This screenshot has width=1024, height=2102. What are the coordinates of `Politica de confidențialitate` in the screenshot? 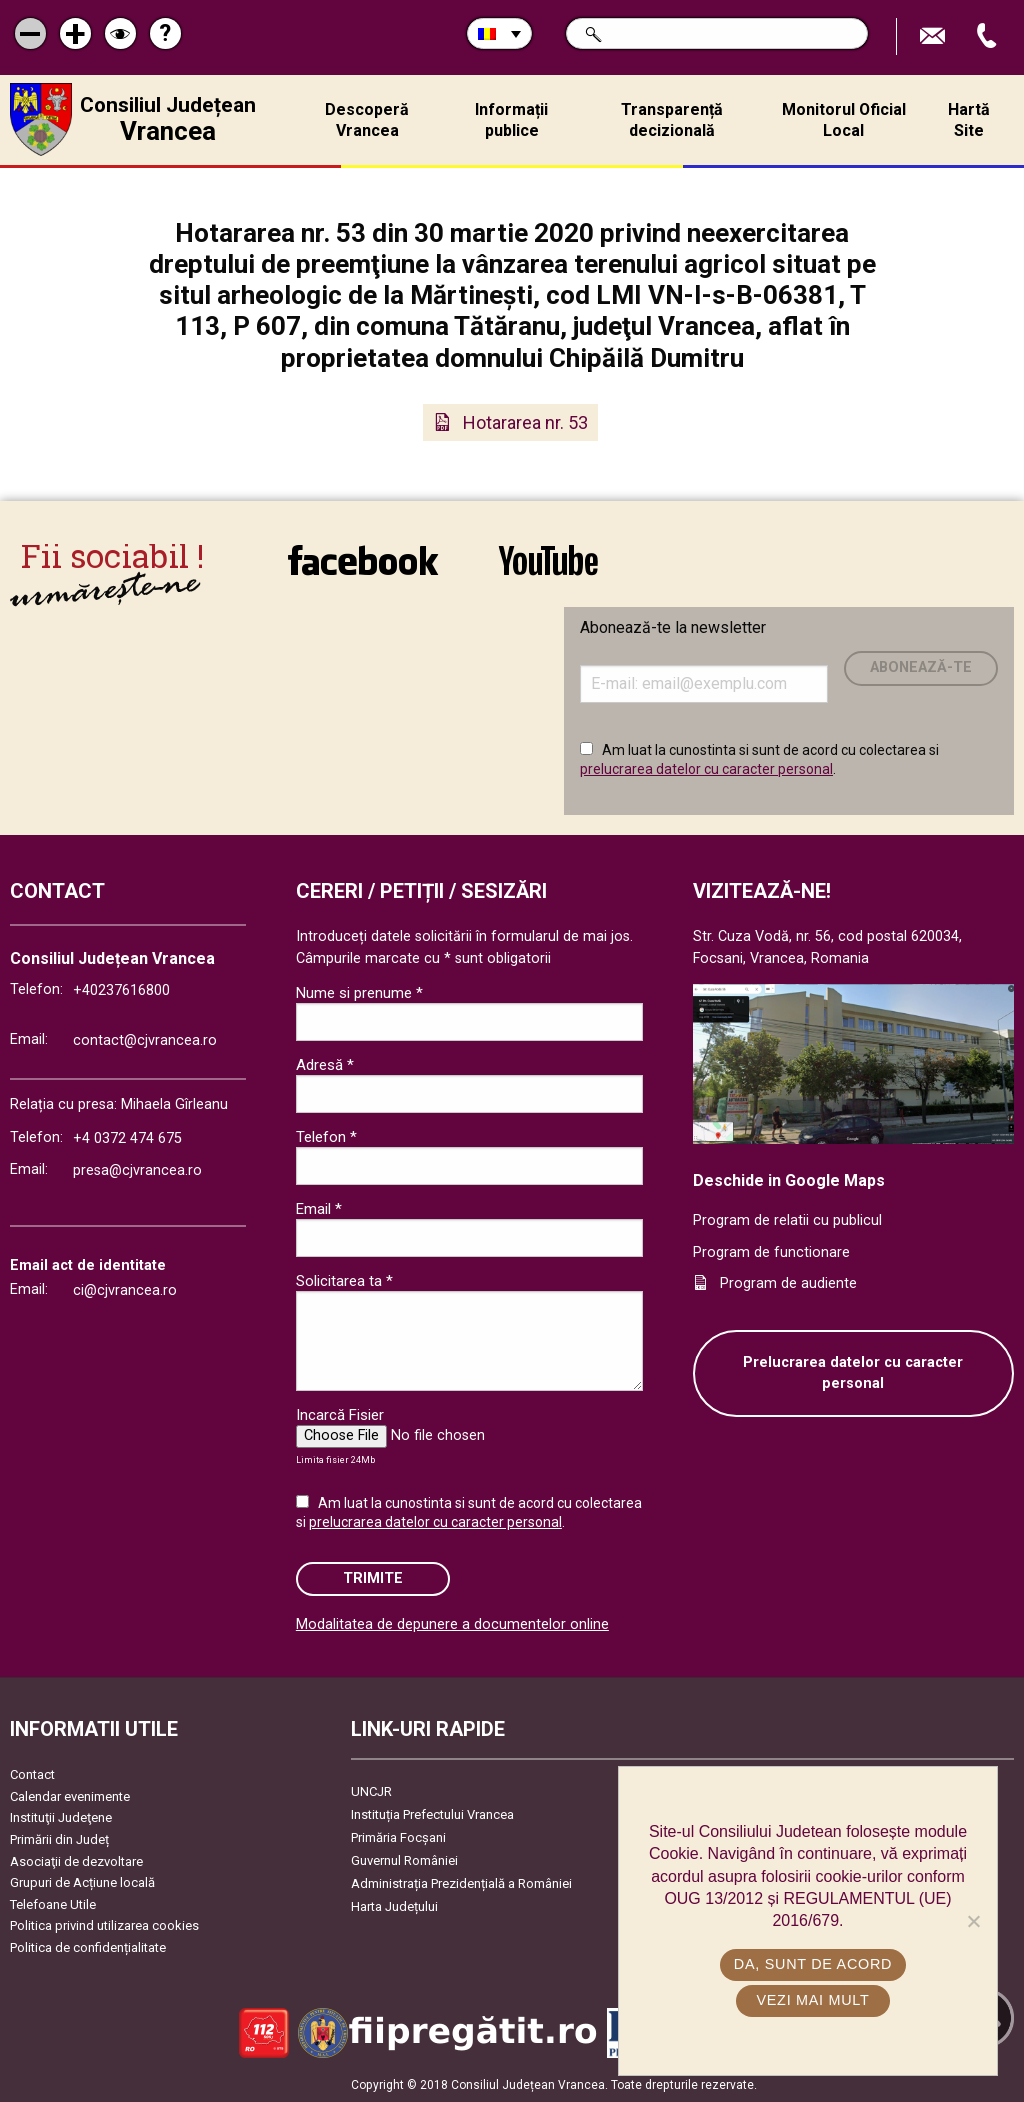 It's located at (88, 1947).